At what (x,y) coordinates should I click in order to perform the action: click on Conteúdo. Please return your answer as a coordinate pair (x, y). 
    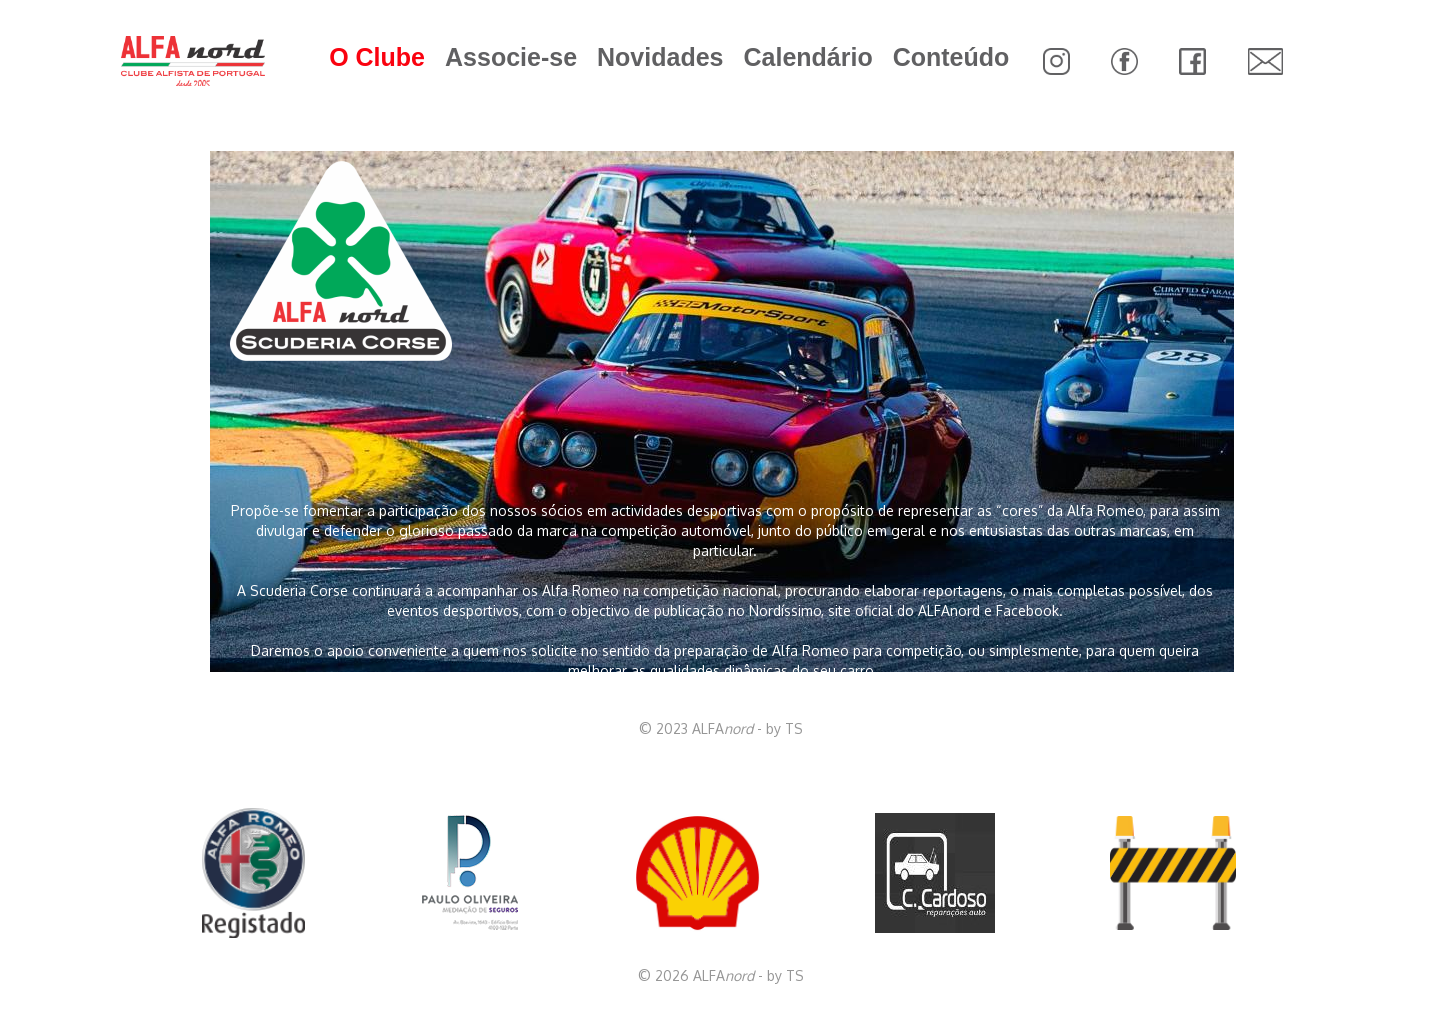
    Looking at the image, I should click on (951, 57).